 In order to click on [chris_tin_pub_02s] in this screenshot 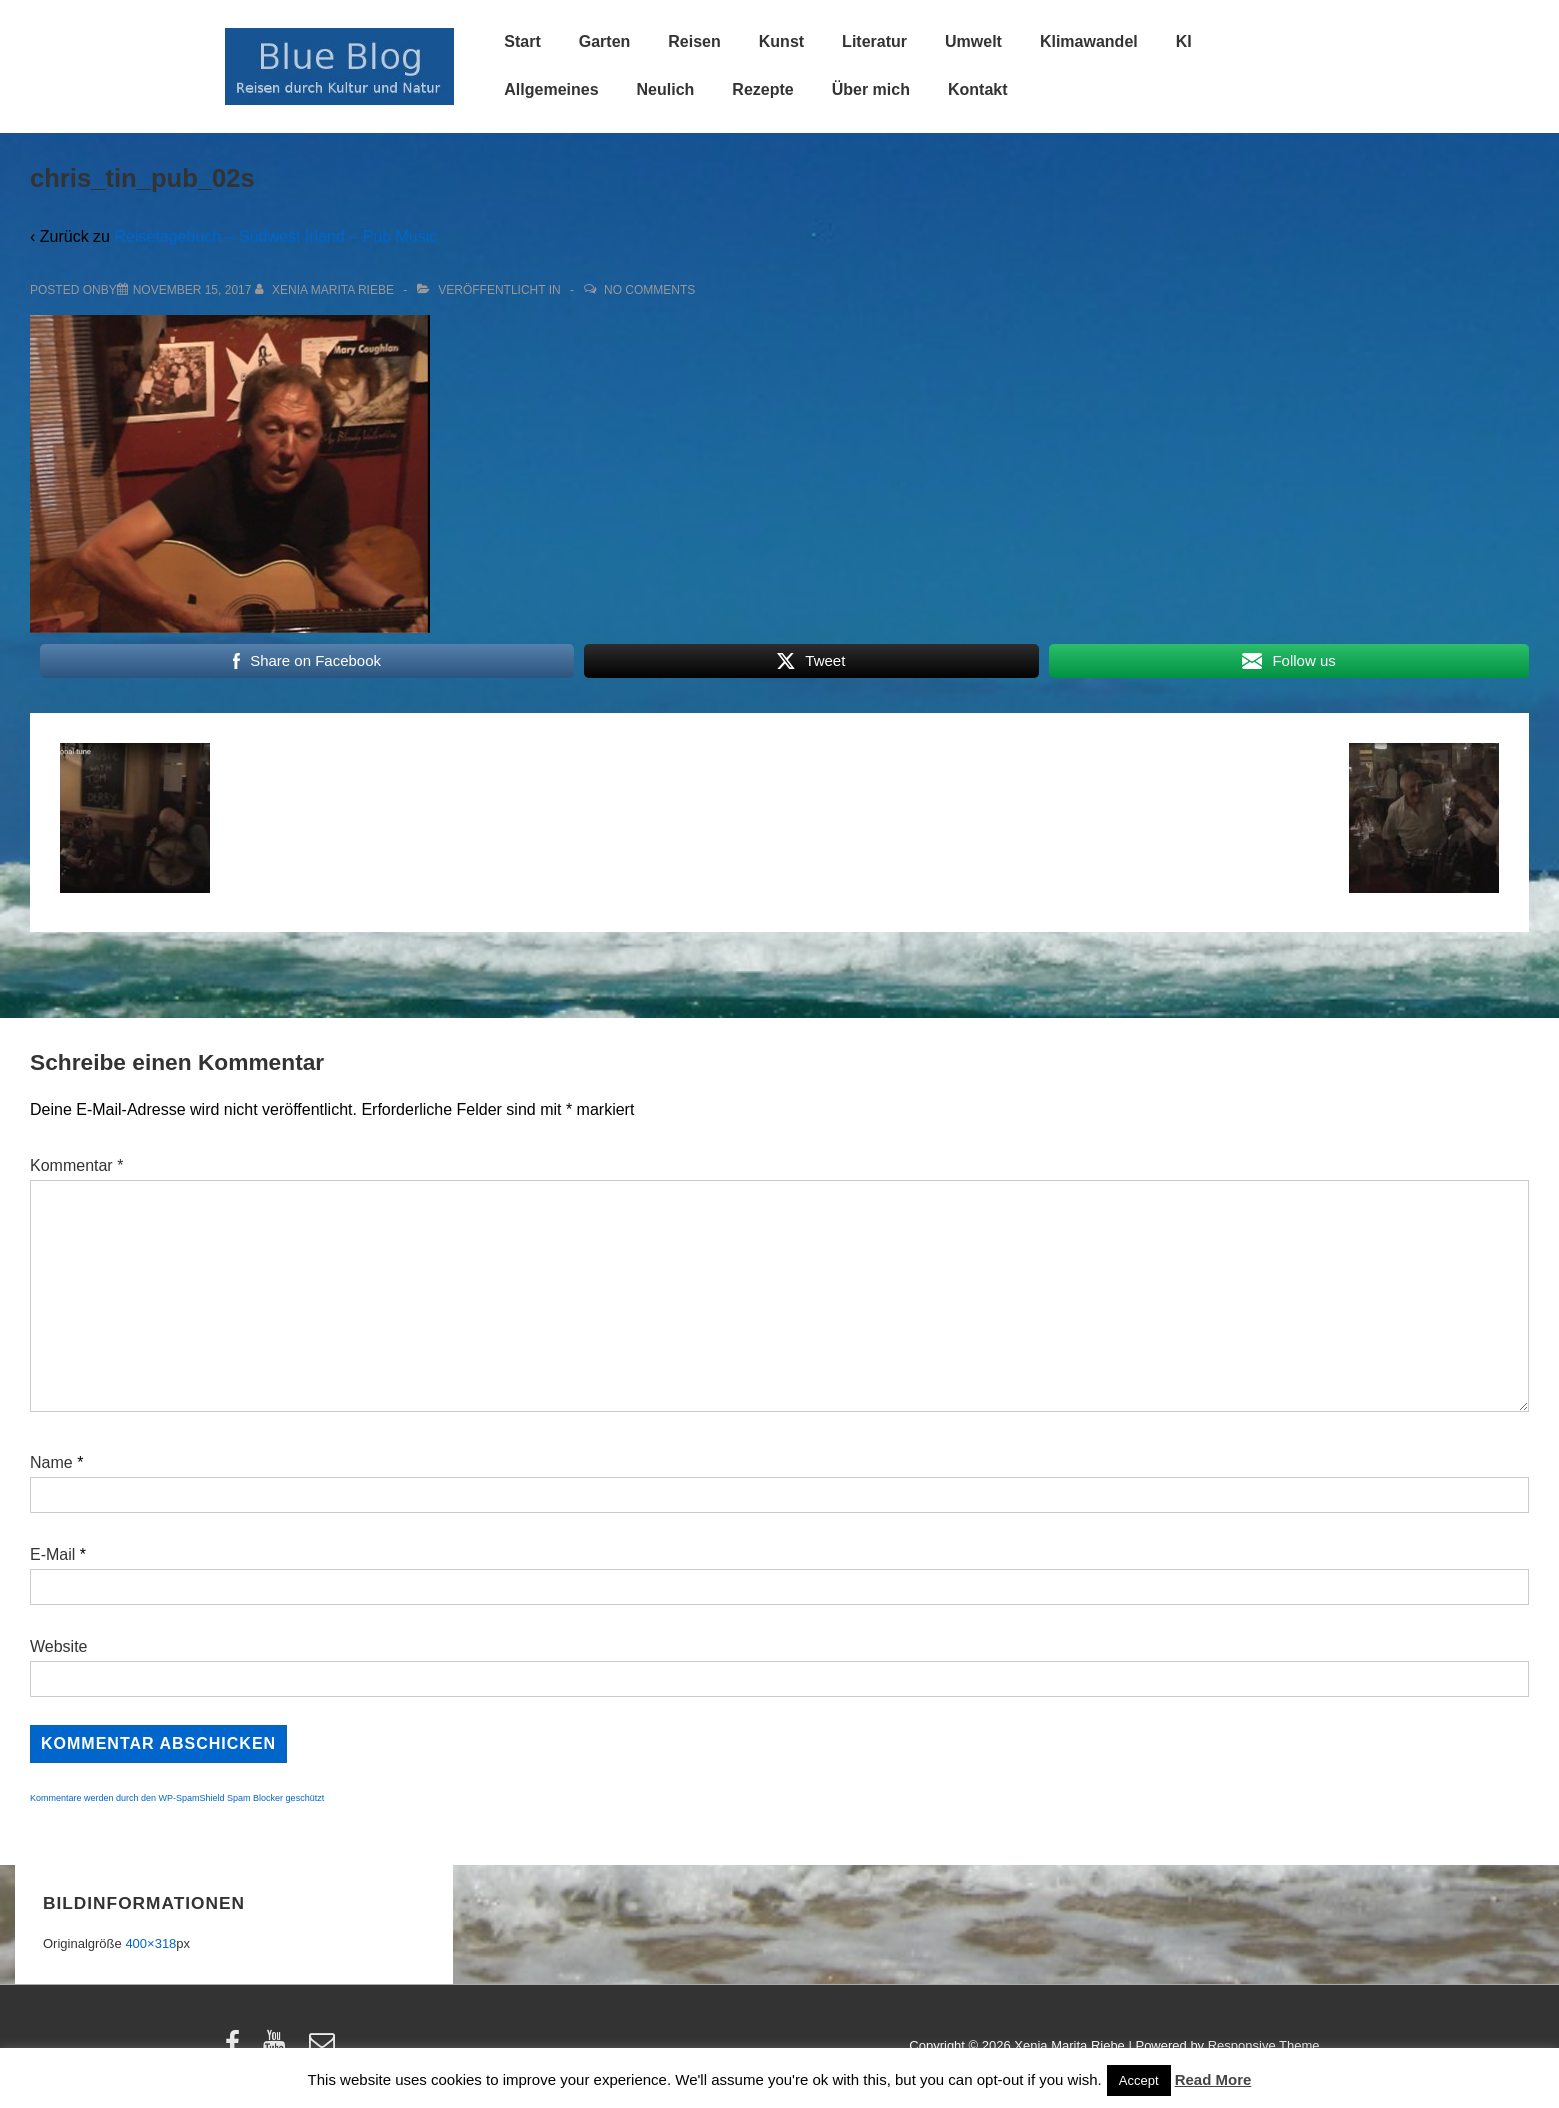, I will do `click(192, 290)`.